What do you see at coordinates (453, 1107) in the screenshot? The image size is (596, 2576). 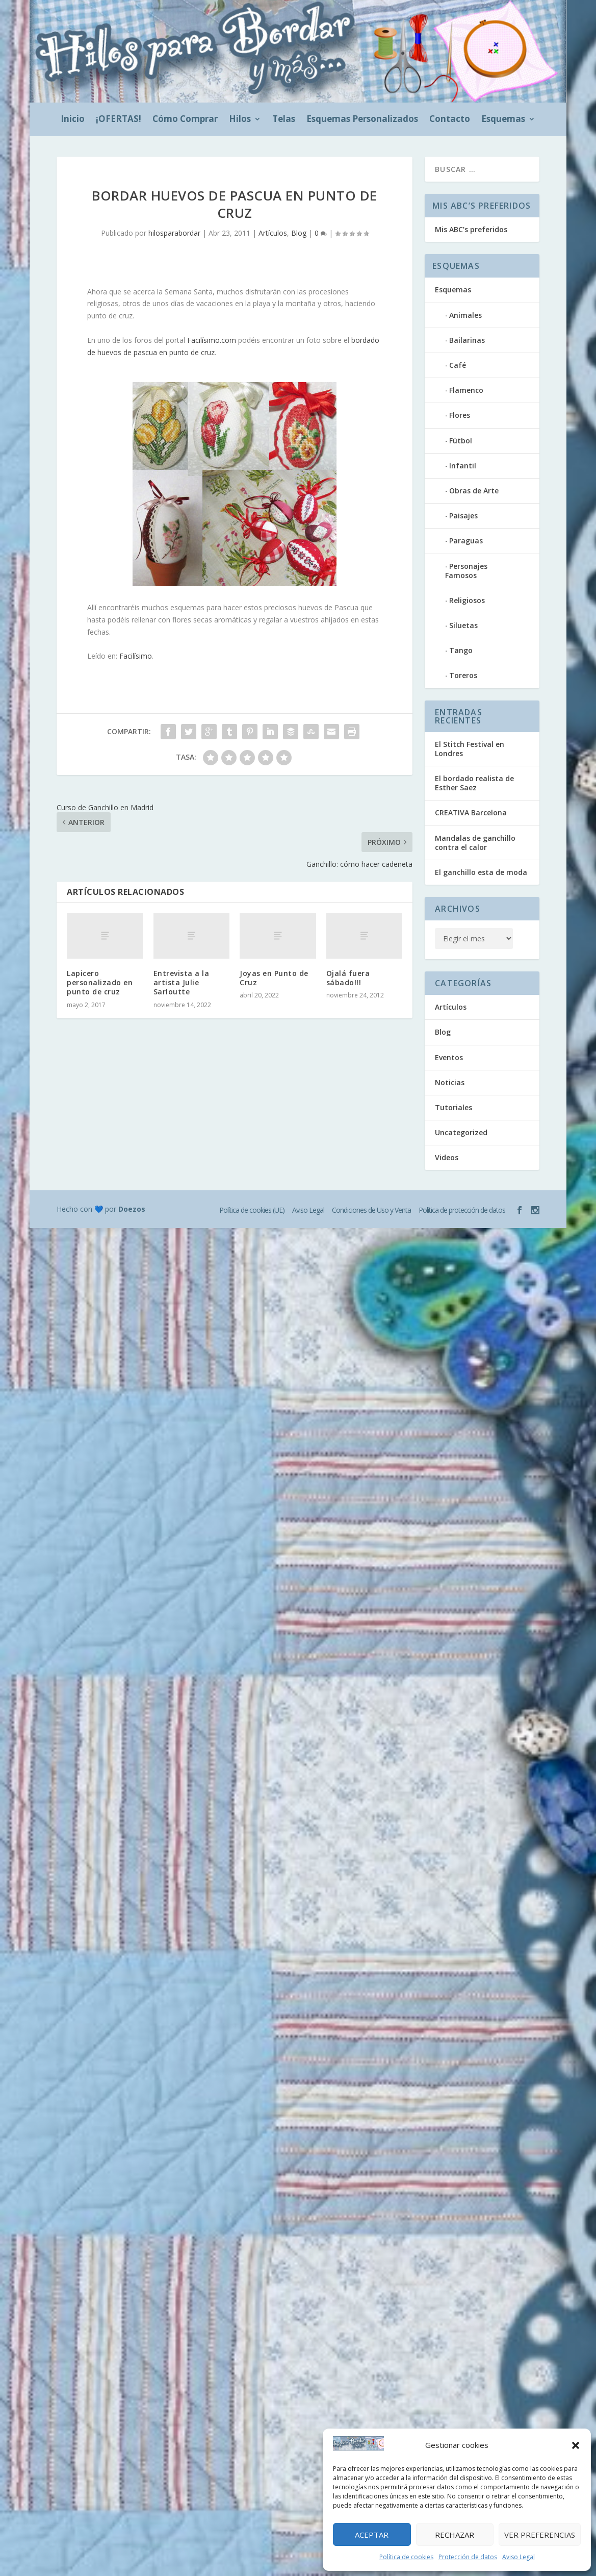 I see `Tutoriales` at bounding box center [453, 1107].